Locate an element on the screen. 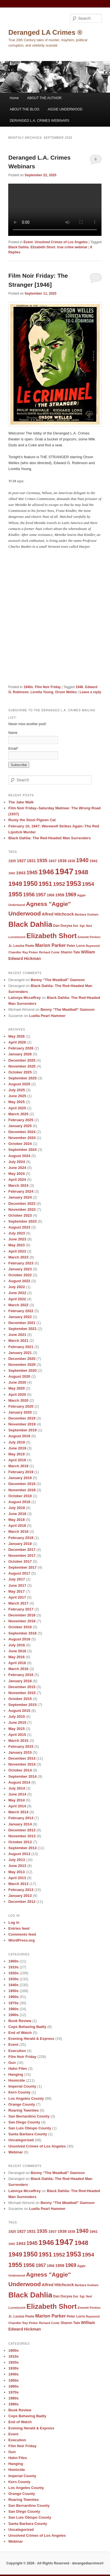  March 2019 is located at coordinates (18, 1466).